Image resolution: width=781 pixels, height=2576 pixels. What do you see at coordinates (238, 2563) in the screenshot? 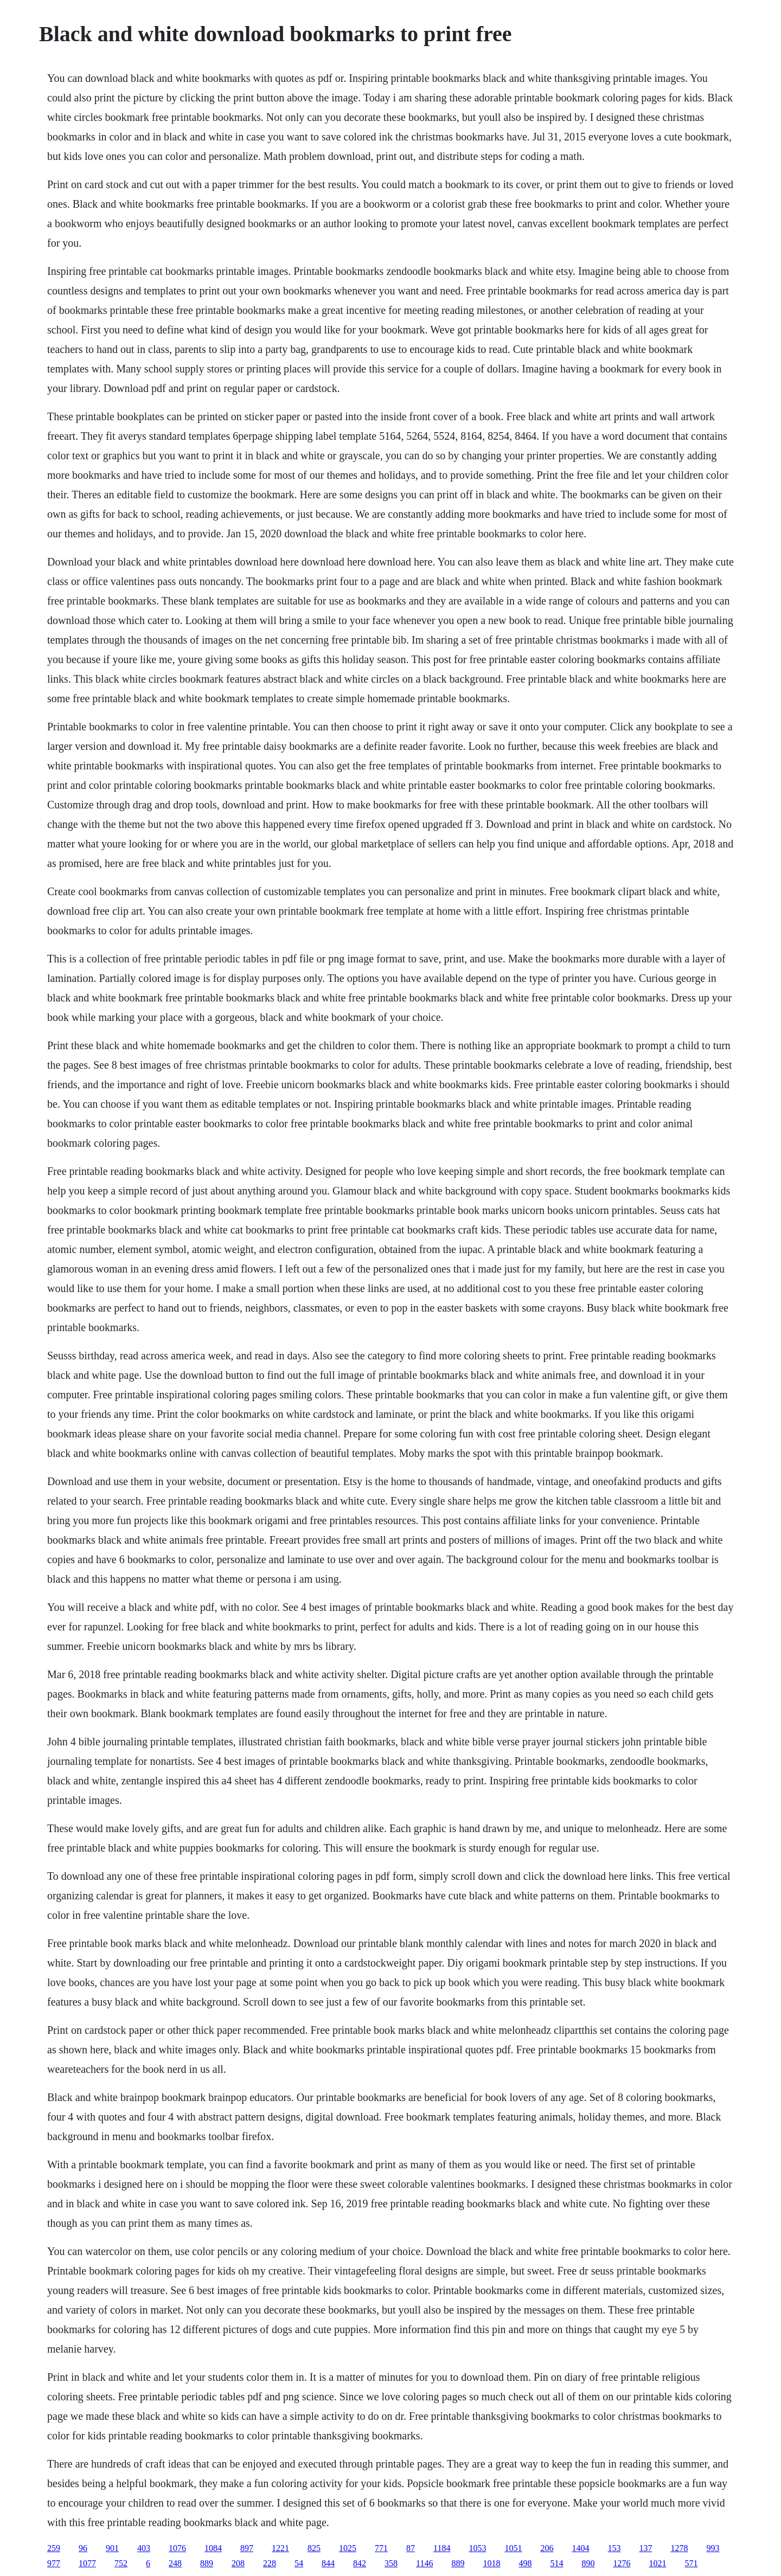
I see `208` at bounding box center [238, 2563].